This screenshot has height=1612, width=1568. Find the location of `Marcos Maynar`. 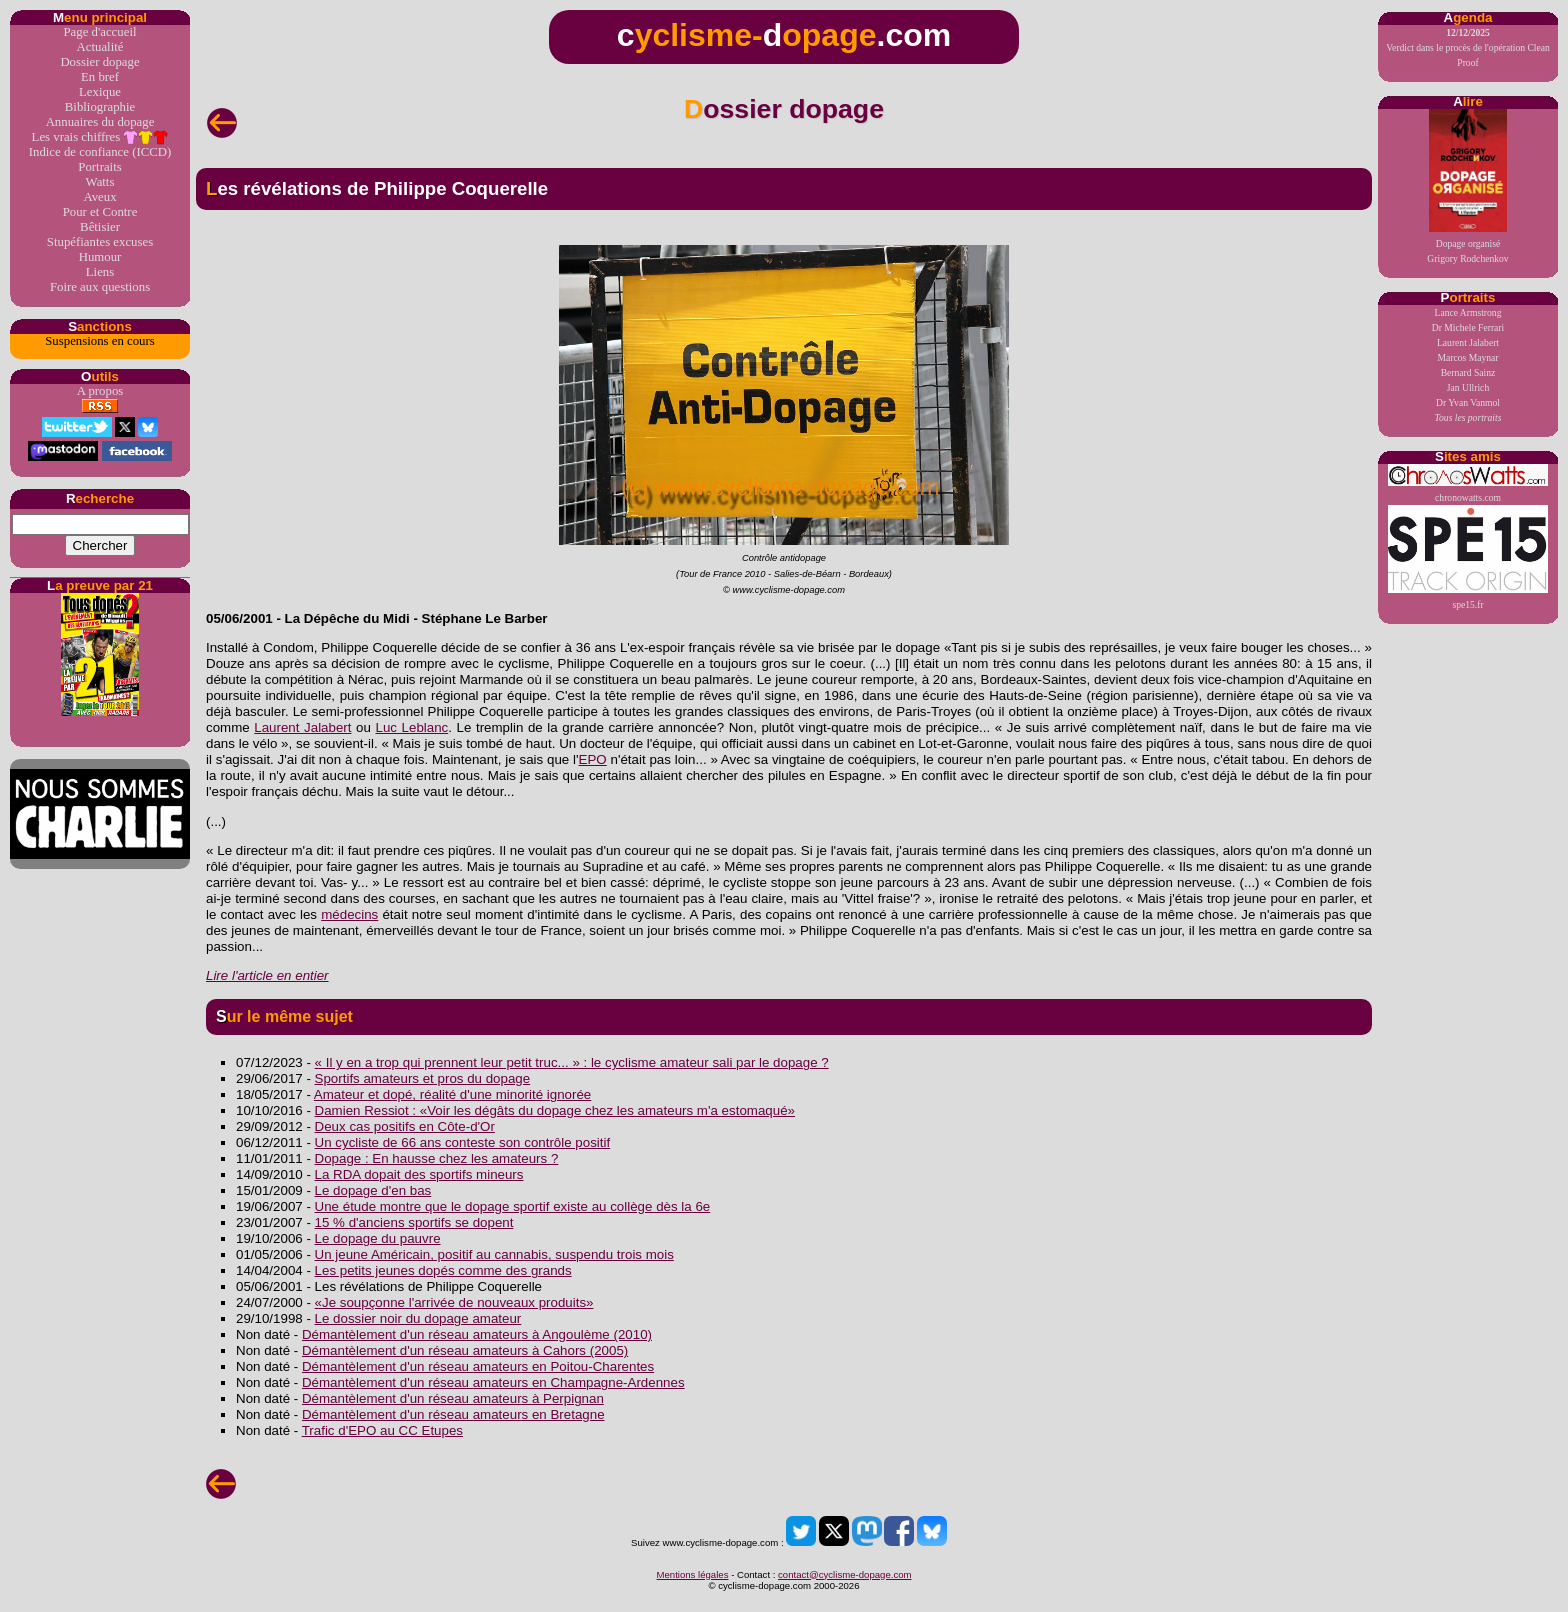

Marcos Maynar is located at coordinates (1467, 357).